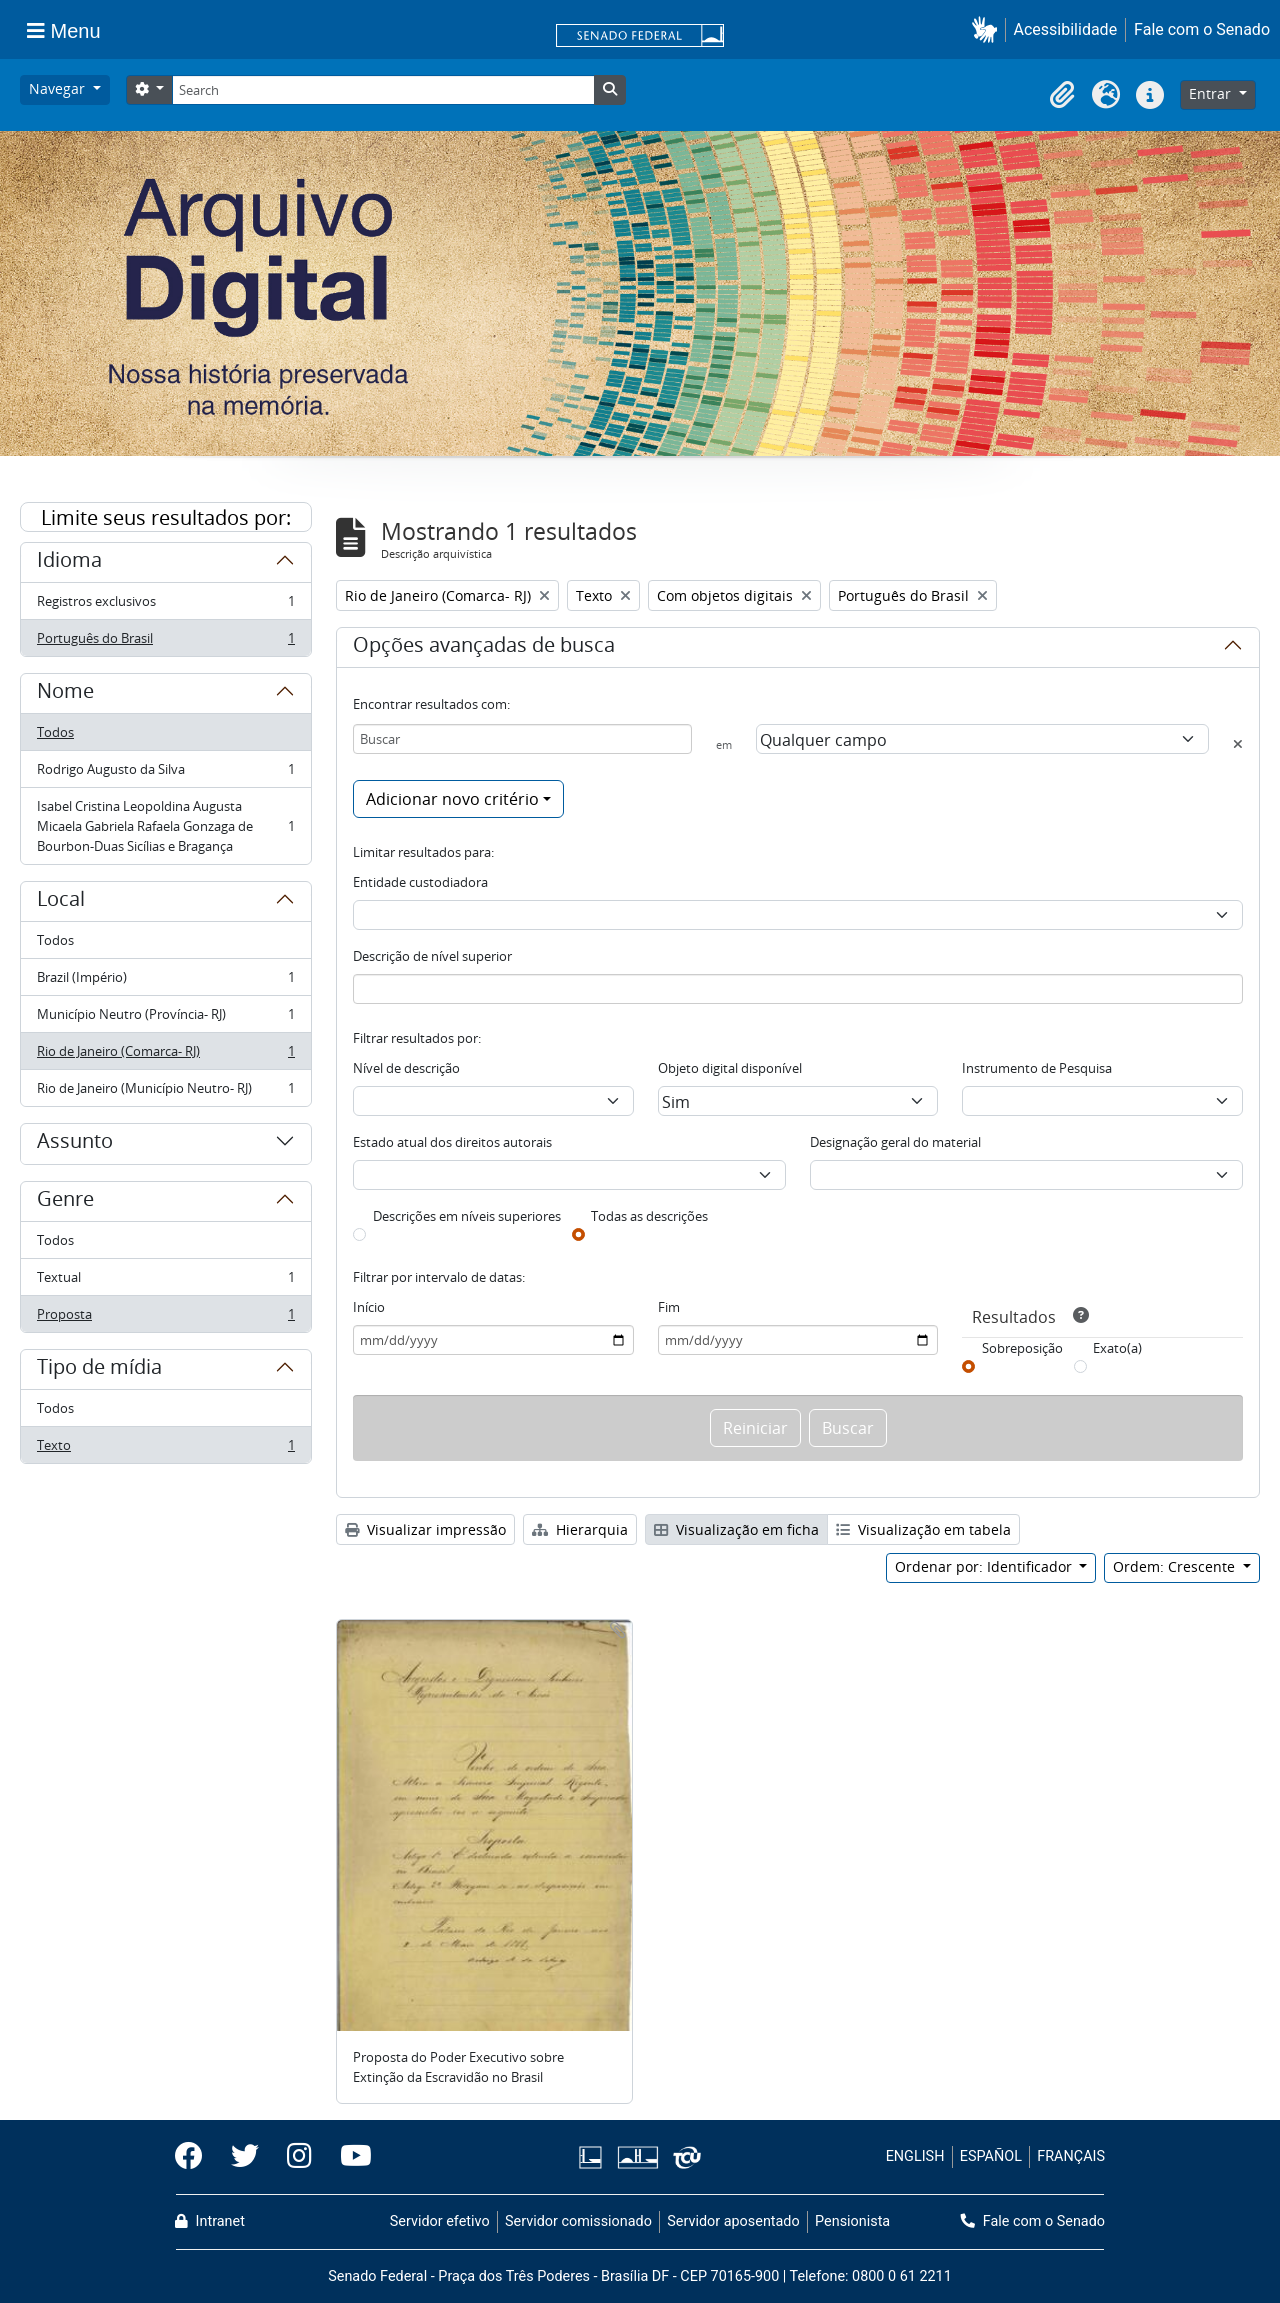 This screenshot has width=1280, height=2303. What do you see at coordinates (165, 773) in the screenshot?
I see `Rodrigo Augusto da Silva` at bounding box center [165, 773].